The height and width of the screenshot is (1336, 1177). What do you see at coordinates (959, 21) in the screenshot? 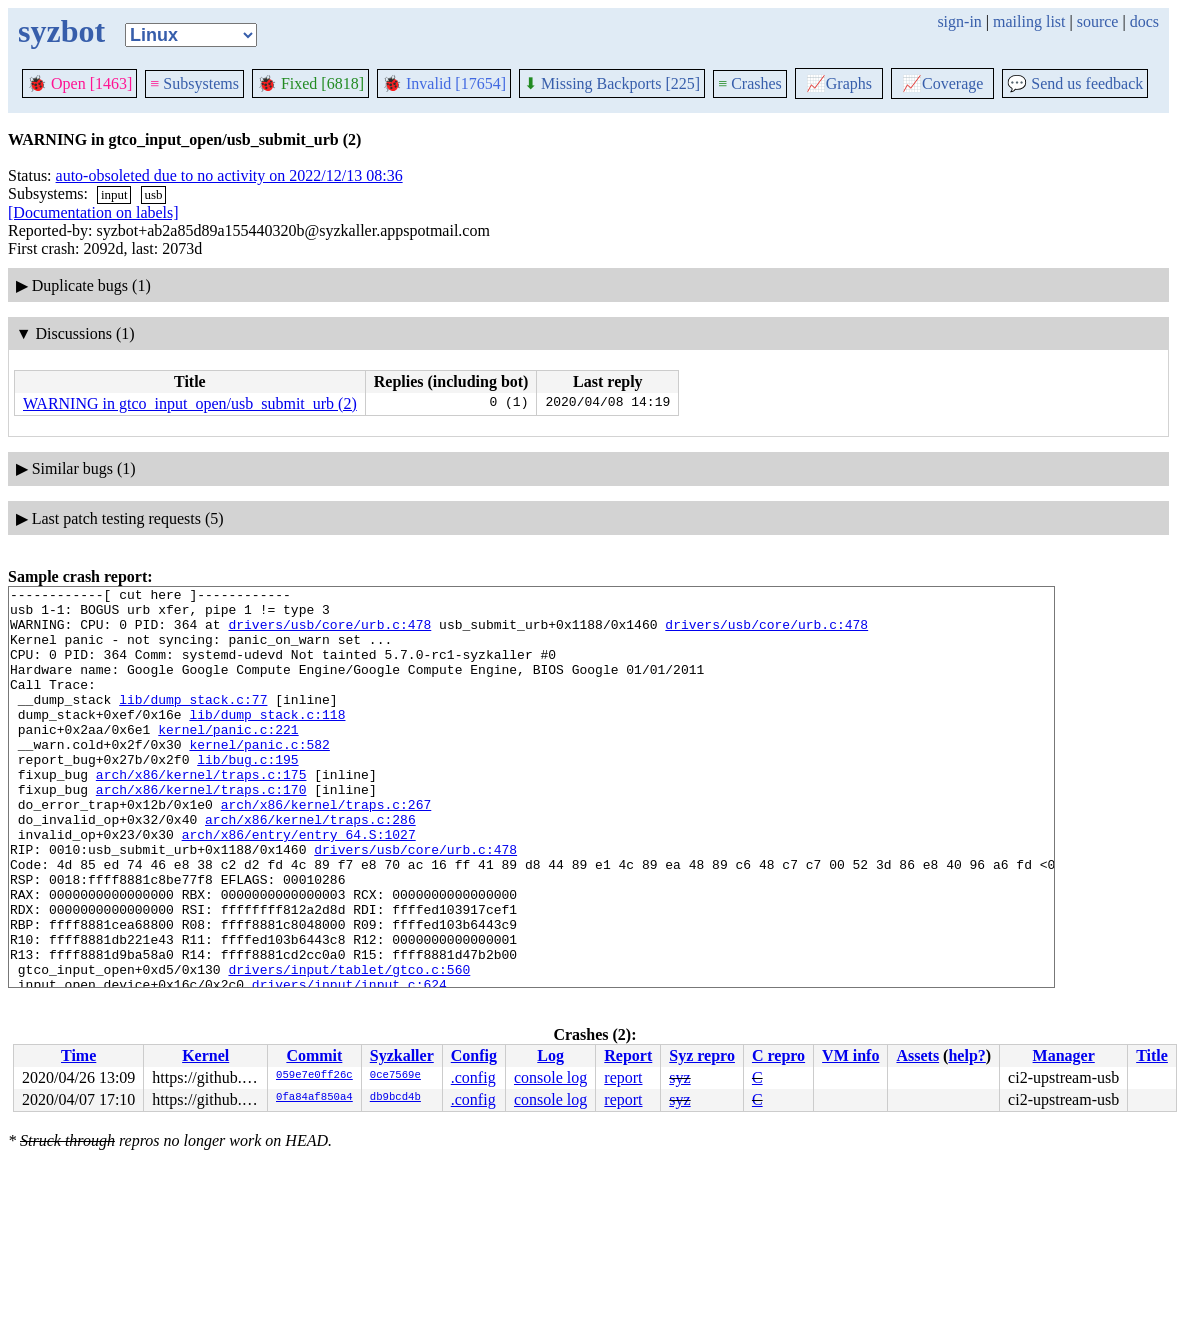
I see `sign-in` at bounding box center [959, 21].